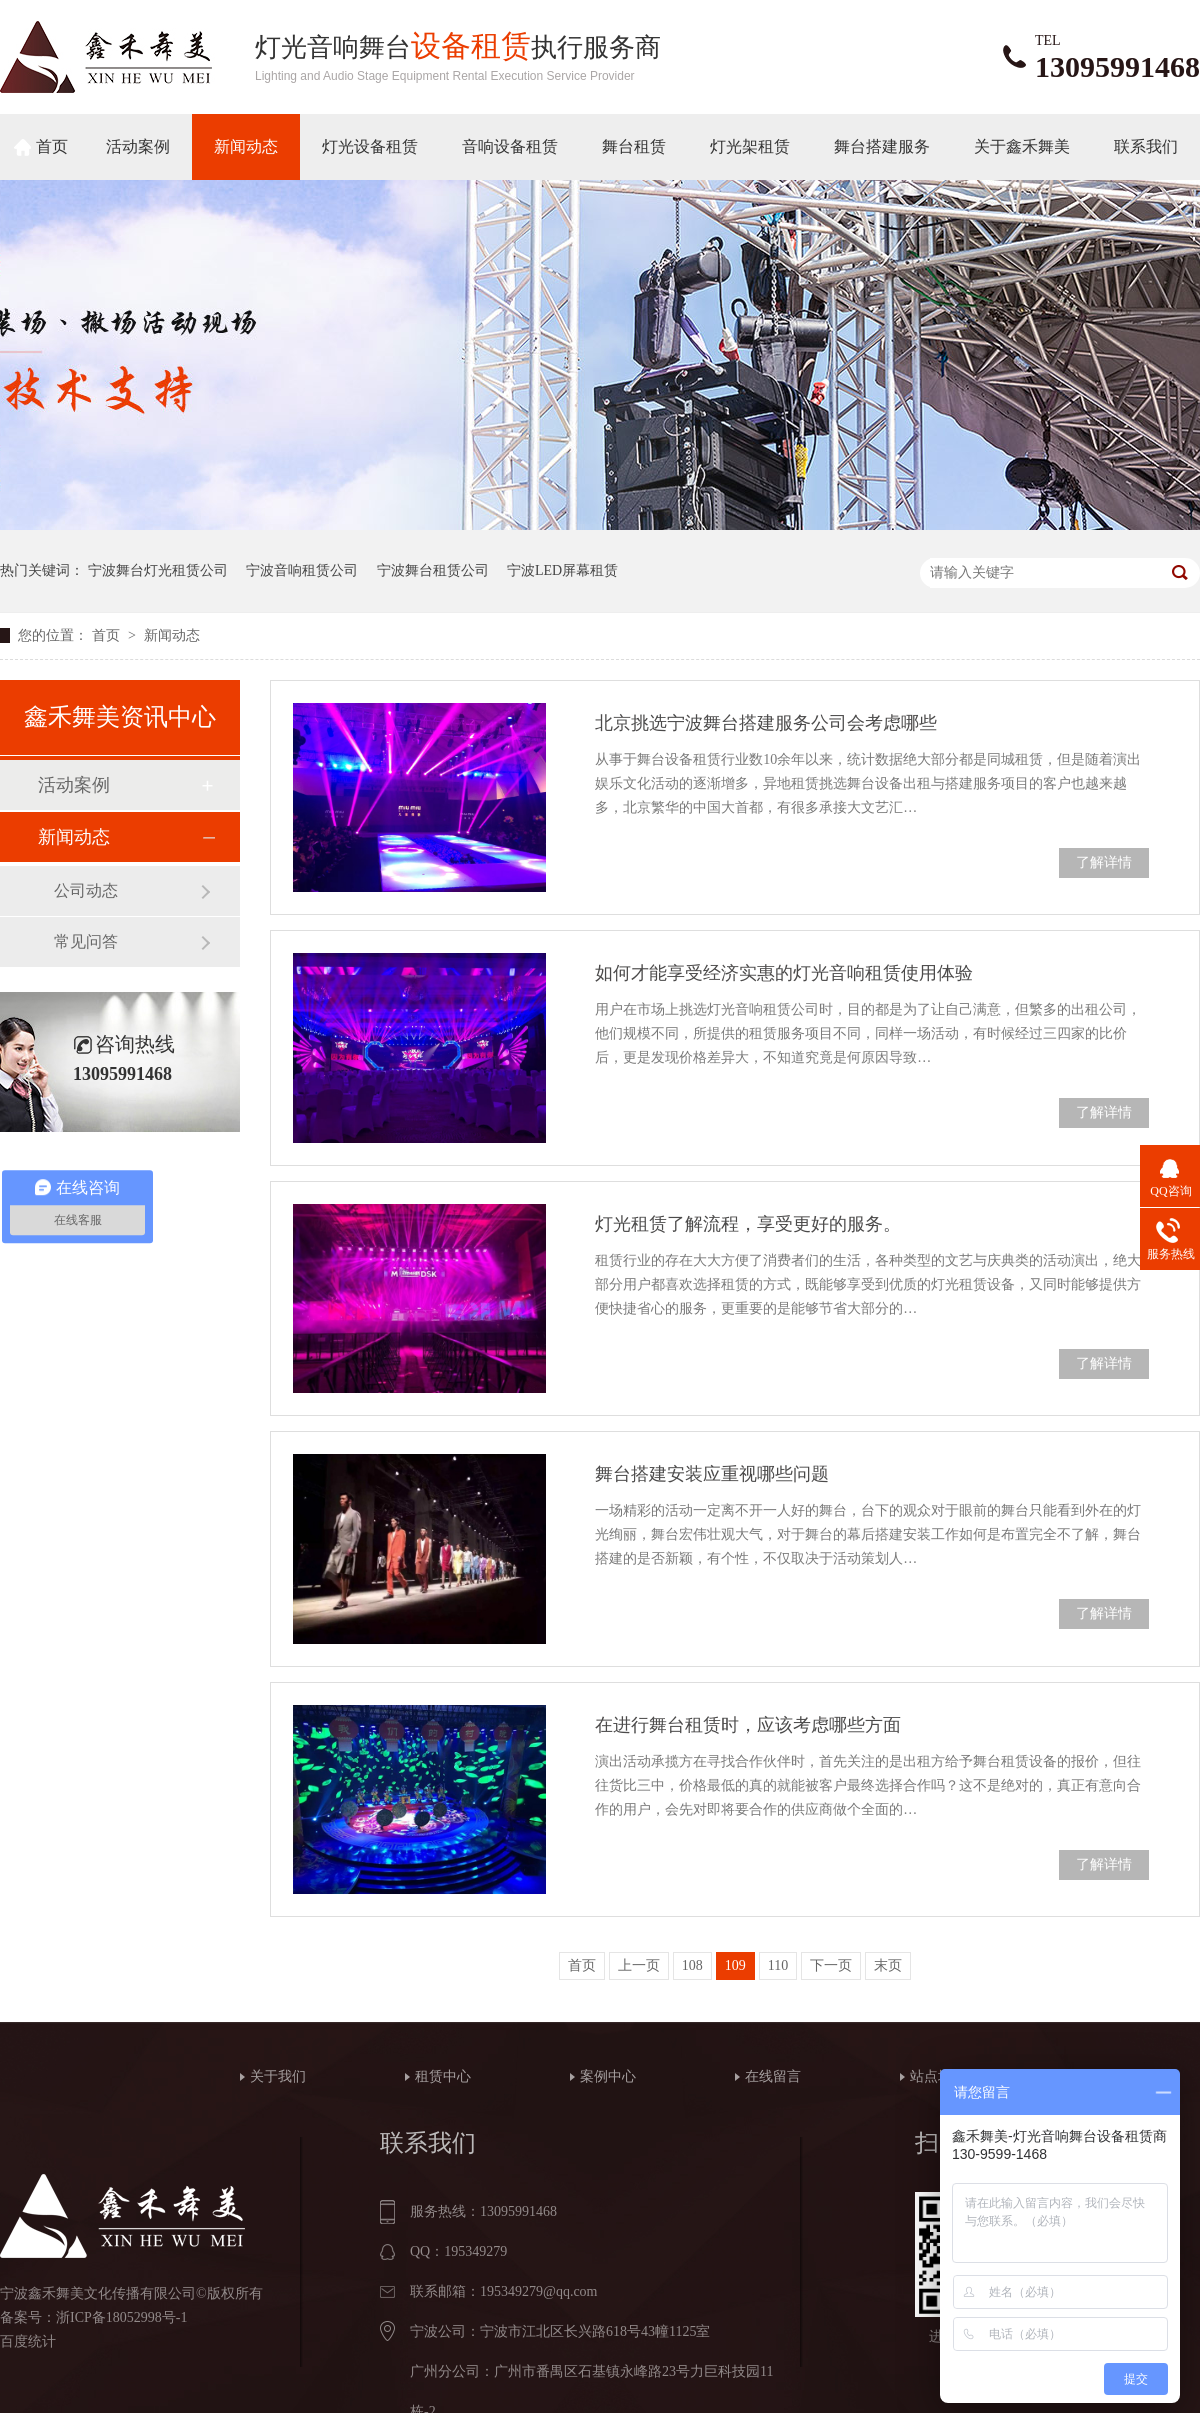 This screenshot has width=1200, height=2413. Describe the element at coordinates (773, 2076) in the screenshot. I see `在线留言` at that location.